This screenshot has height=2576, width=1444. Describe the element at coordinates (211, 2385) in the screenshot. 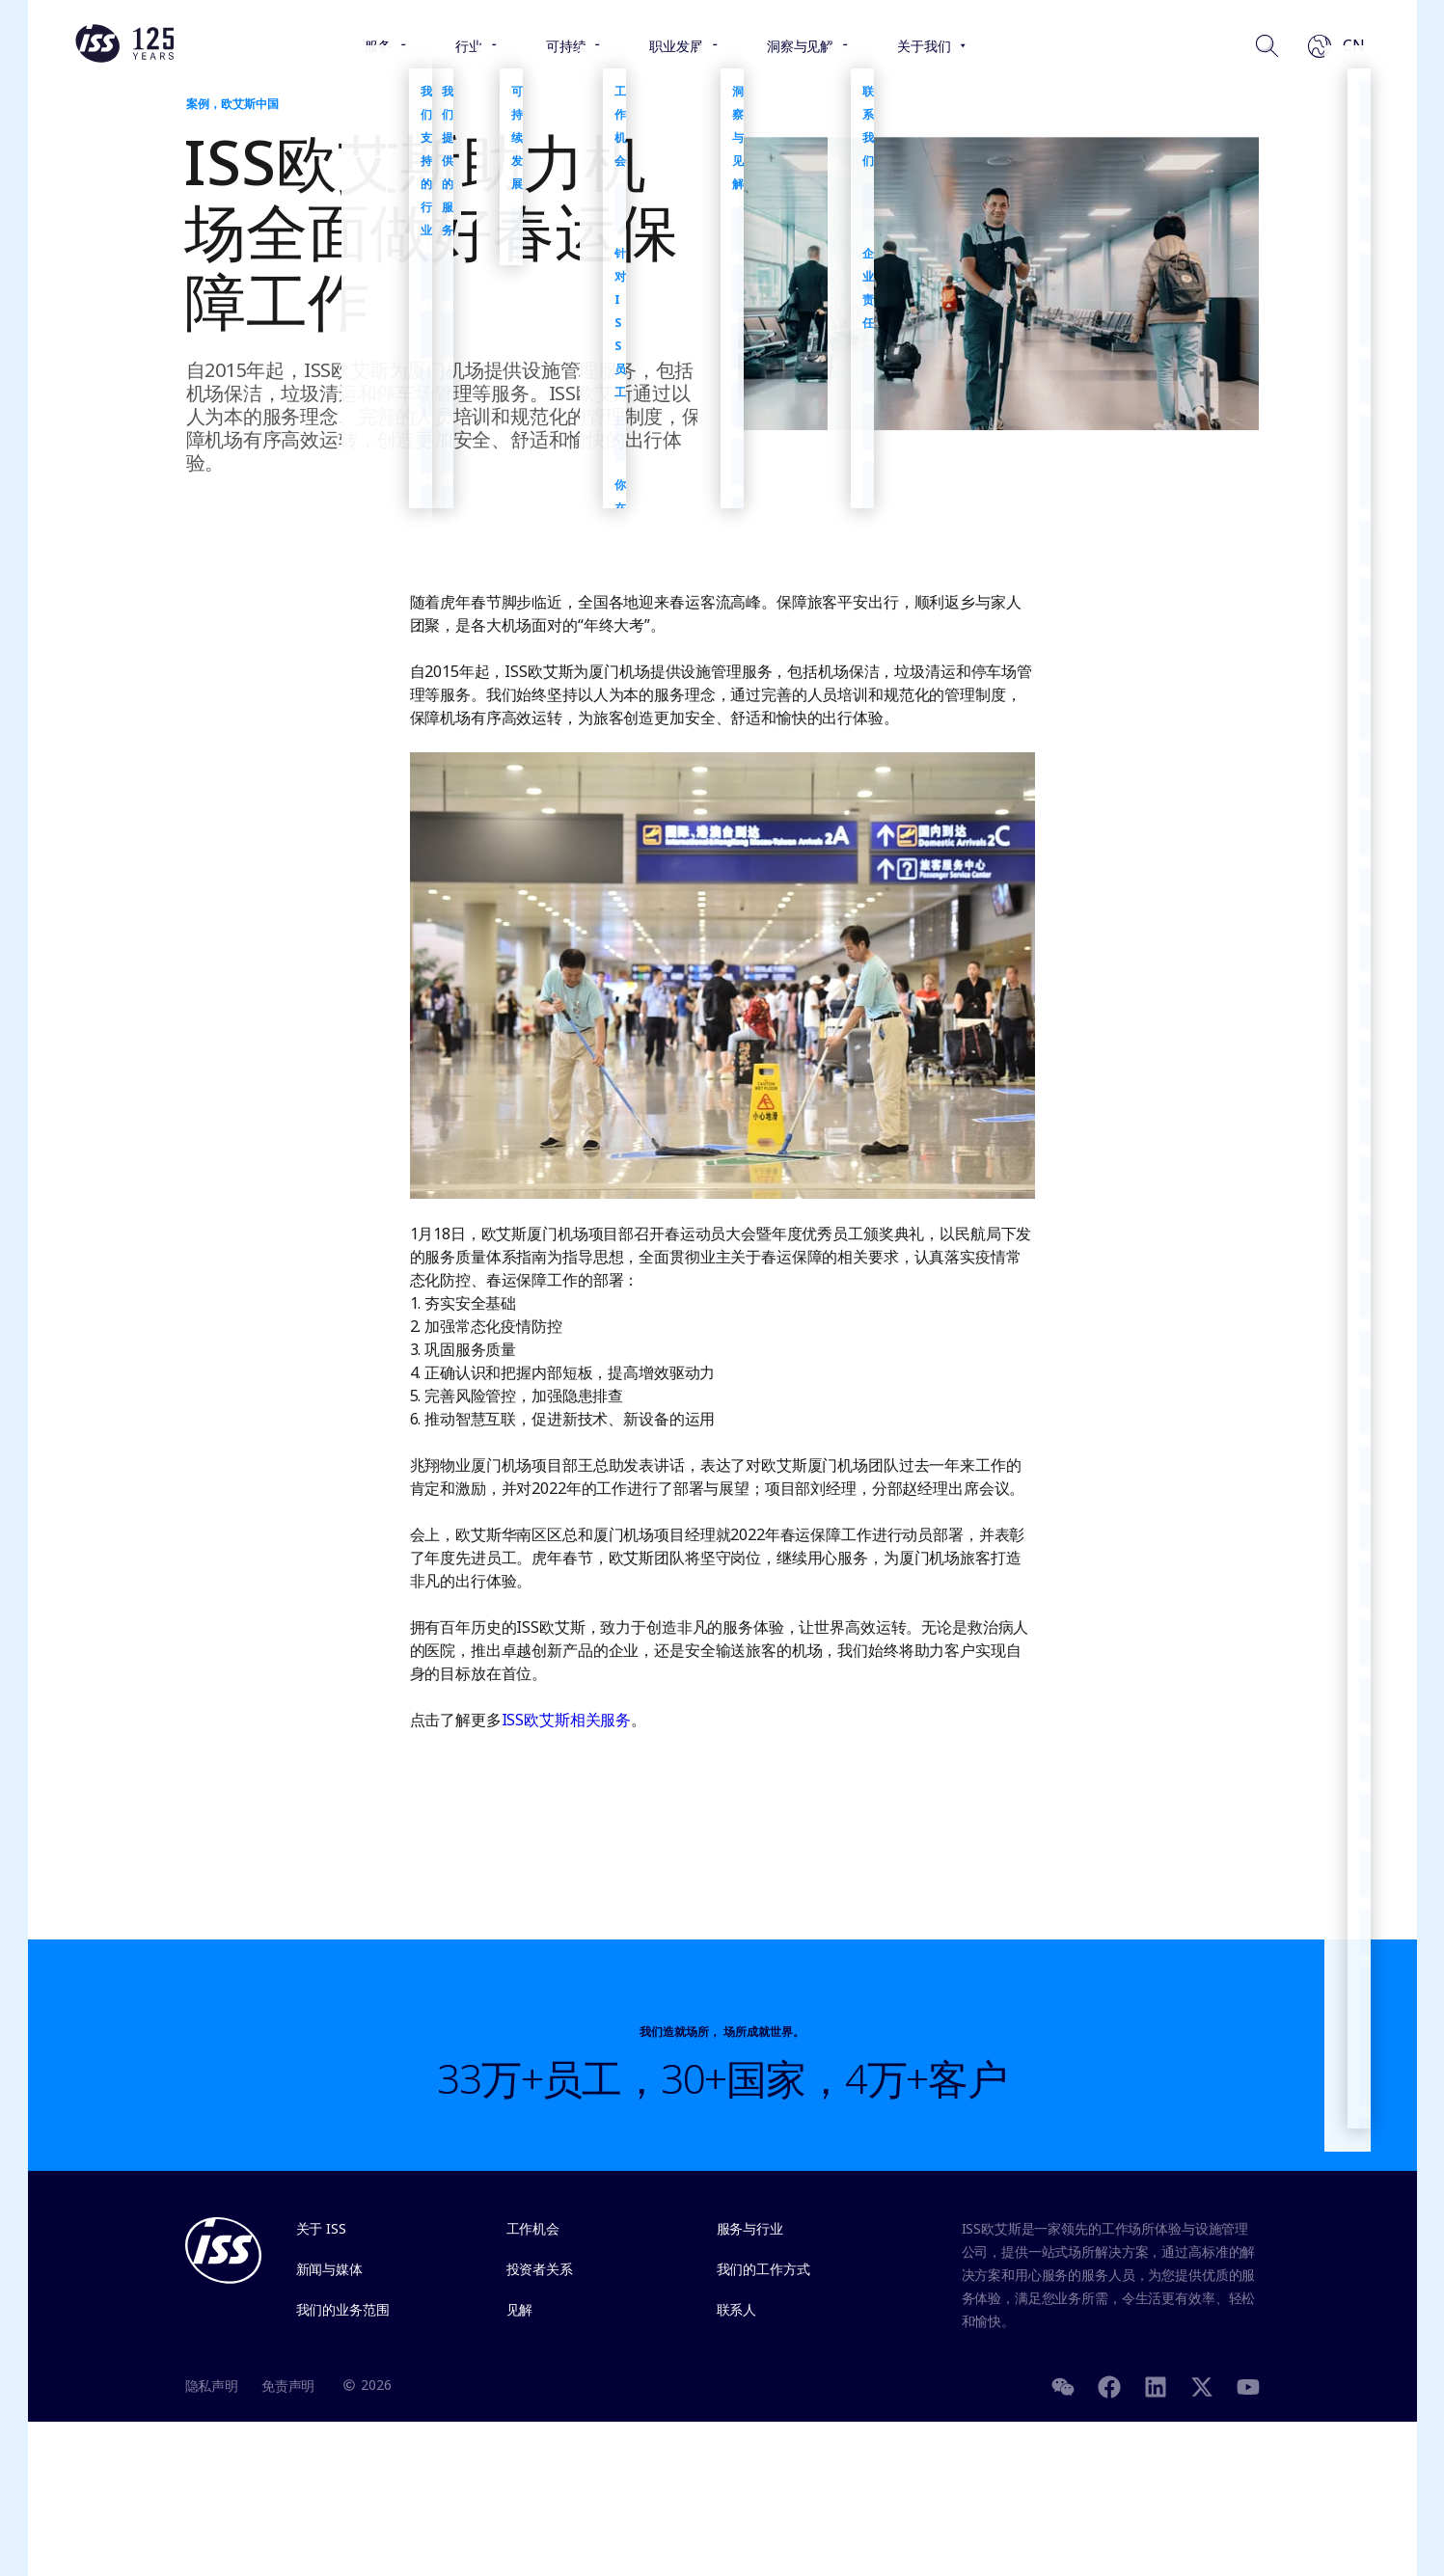

I see `隐私声明` at that location.